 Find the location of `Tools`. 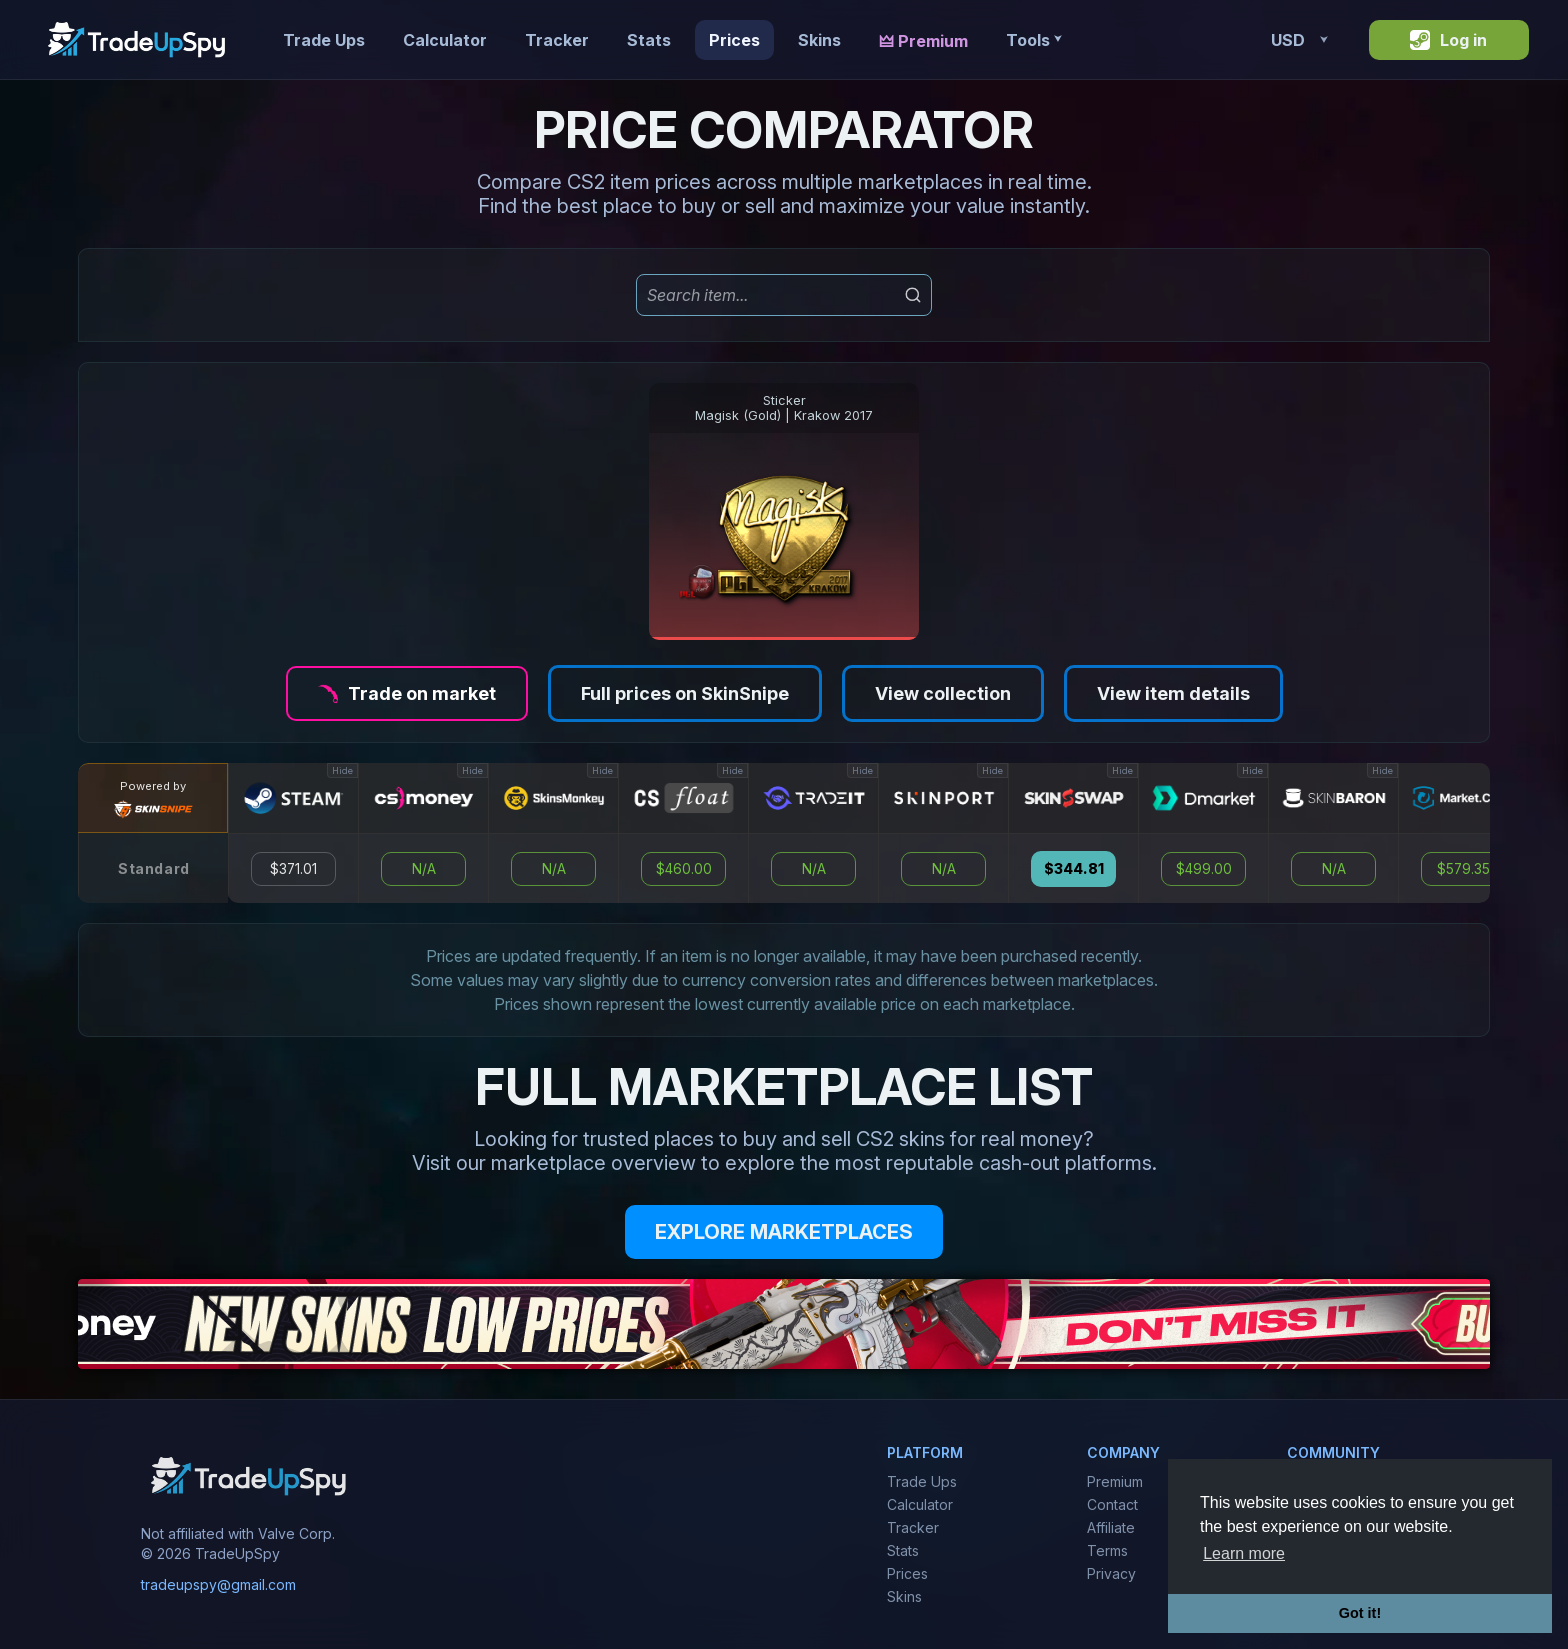

Tools is located at coordinates (1033, 40).